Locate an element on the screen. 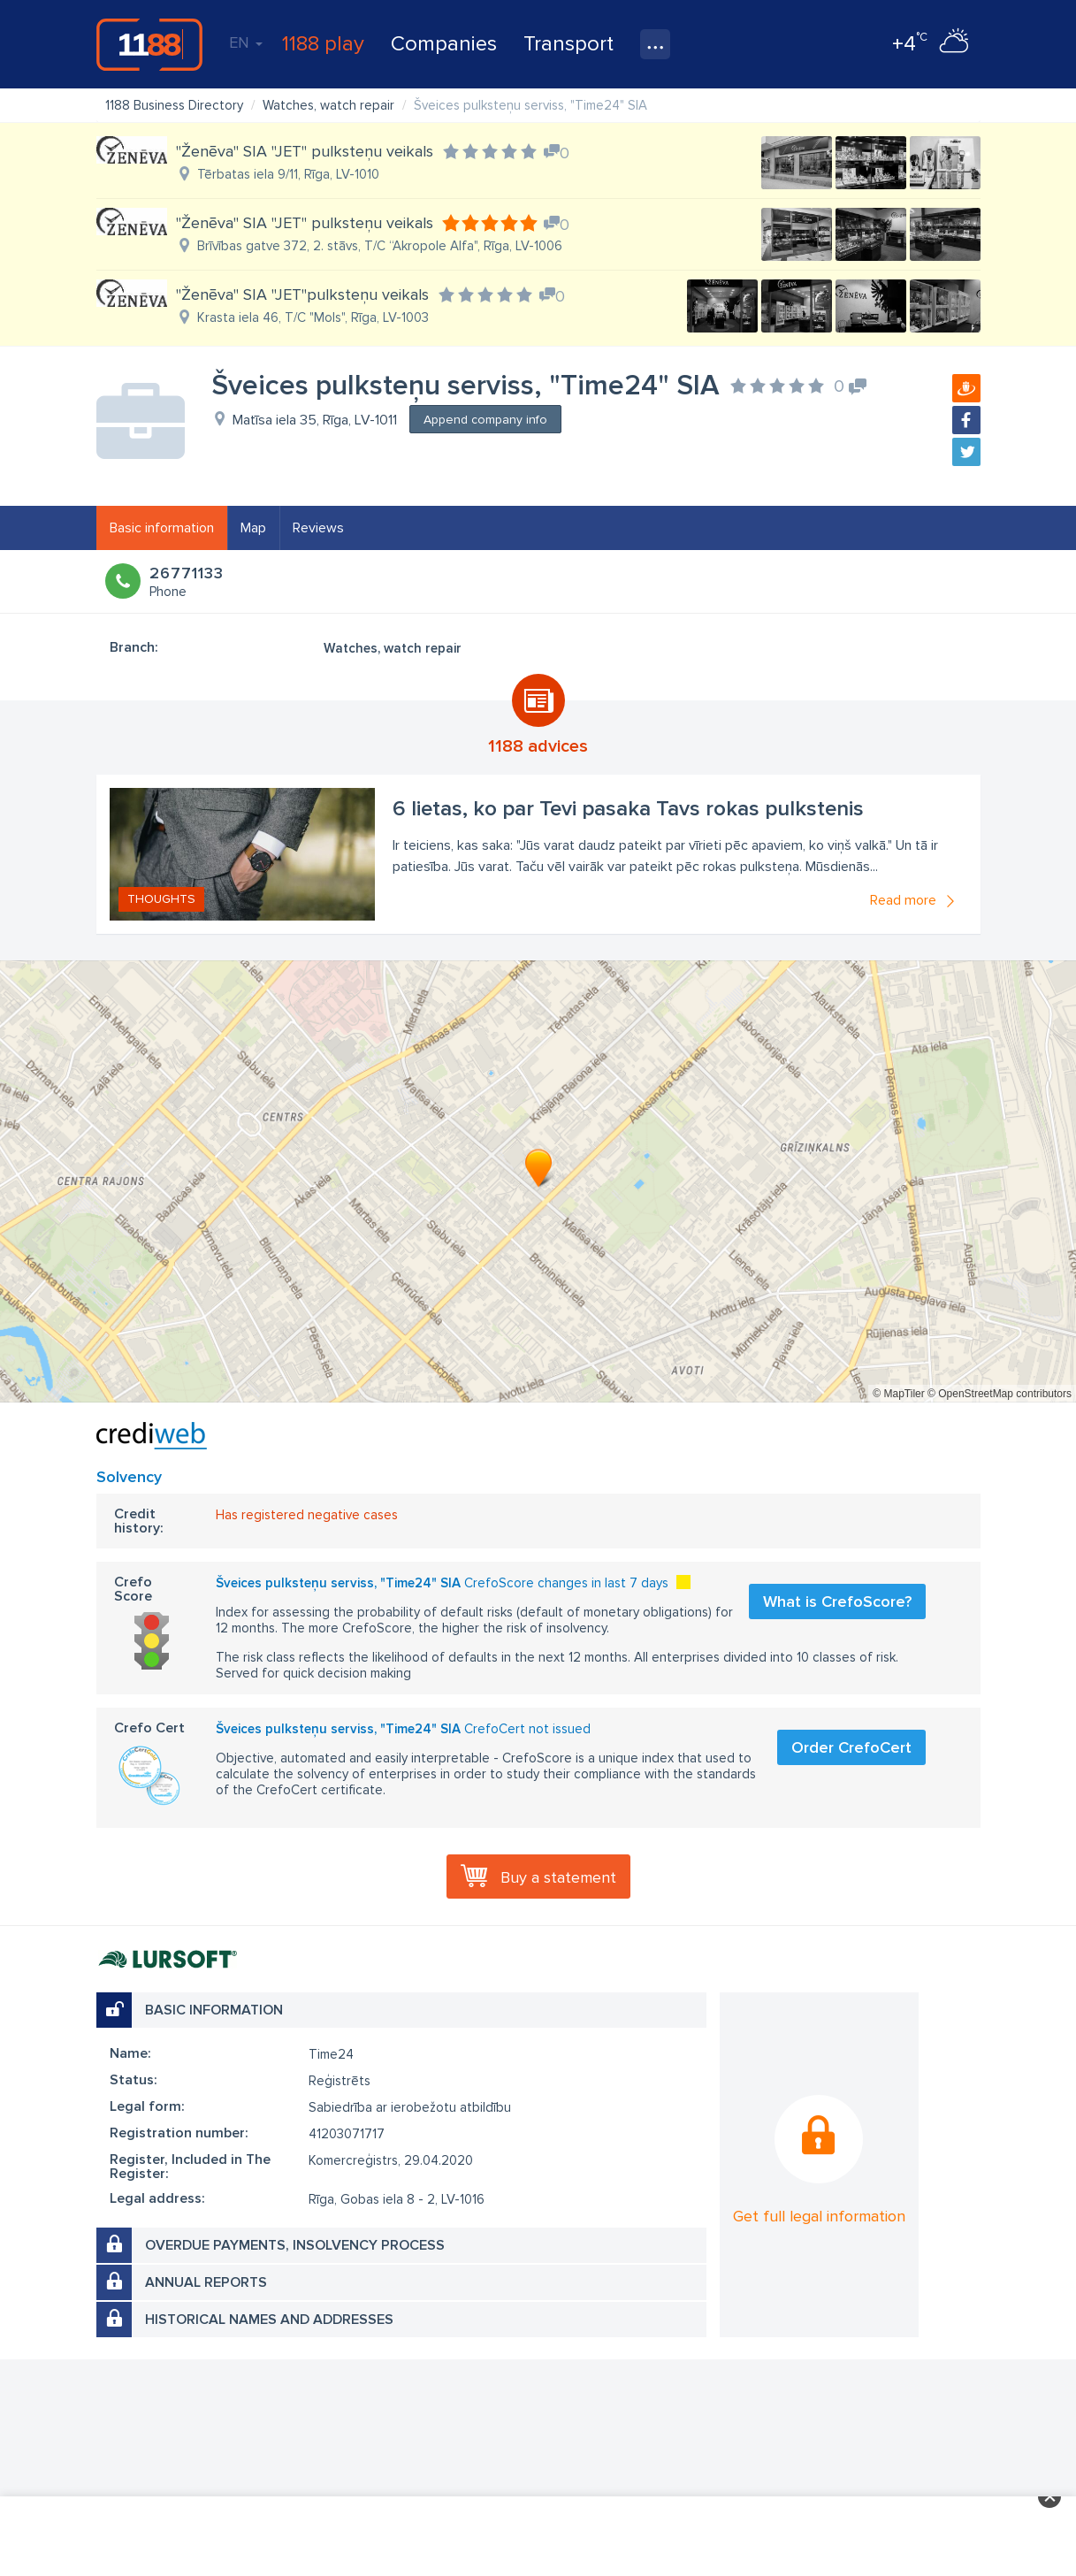 The width and height of the screenshot is (1076, 2576). What is CrefoScore? is located at coordinates (837, 1601).